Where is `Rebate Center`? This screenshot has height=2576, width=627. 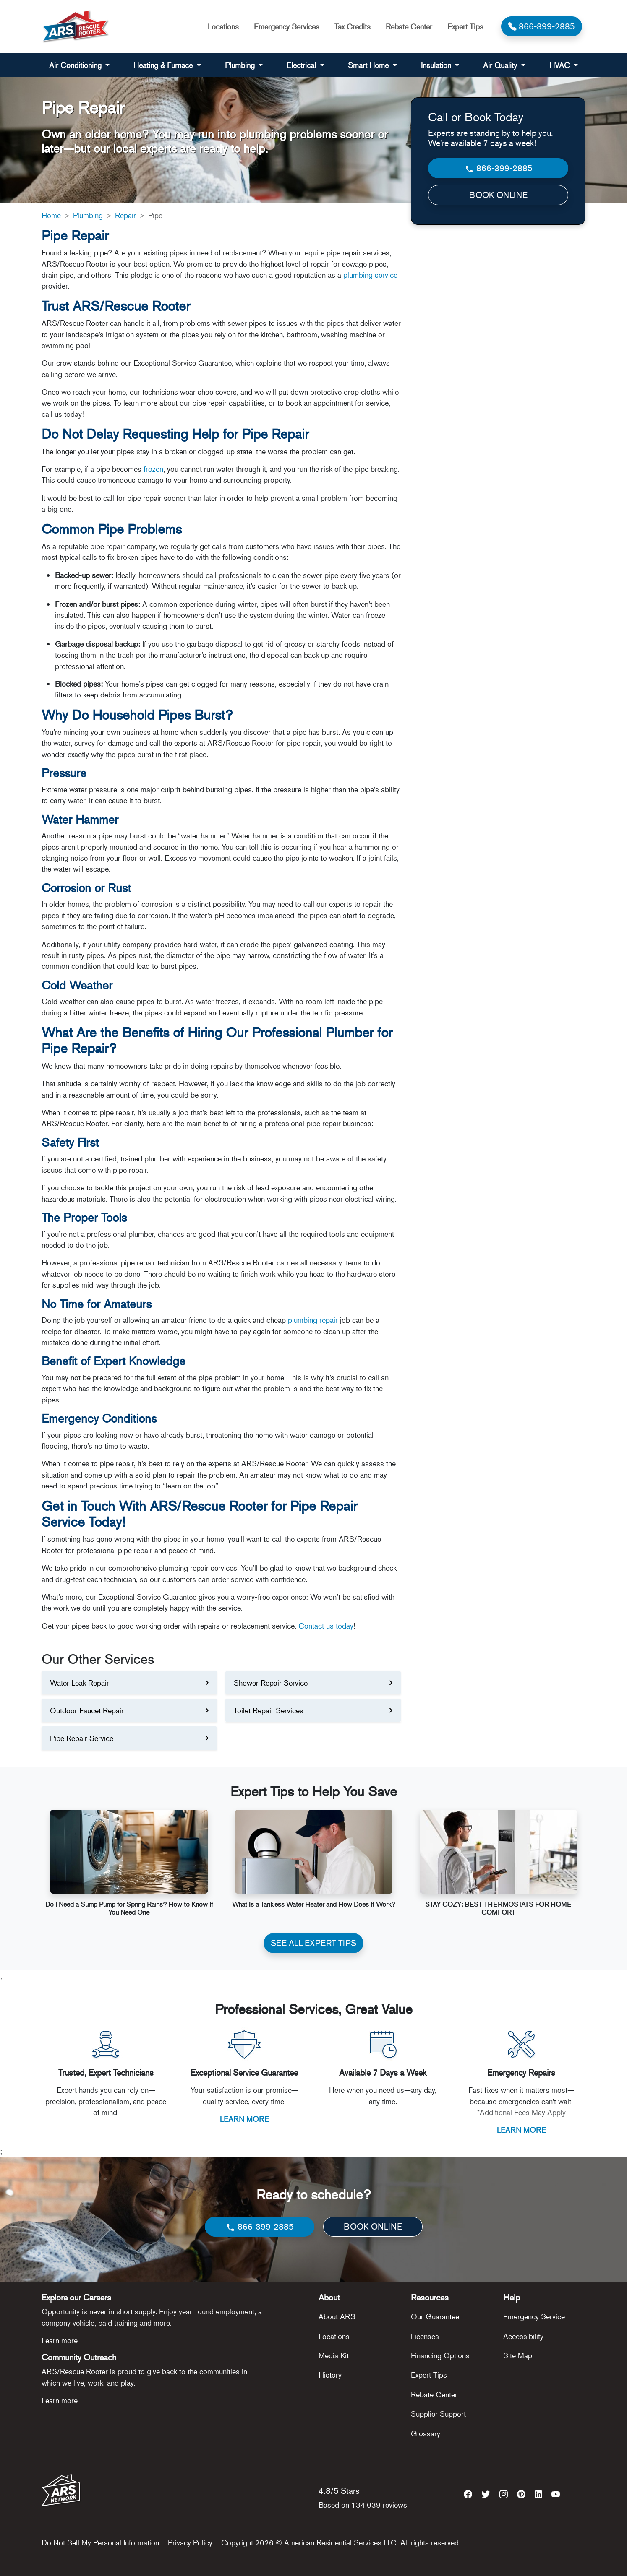 Rebate Center is located at coordinates (409, 26).